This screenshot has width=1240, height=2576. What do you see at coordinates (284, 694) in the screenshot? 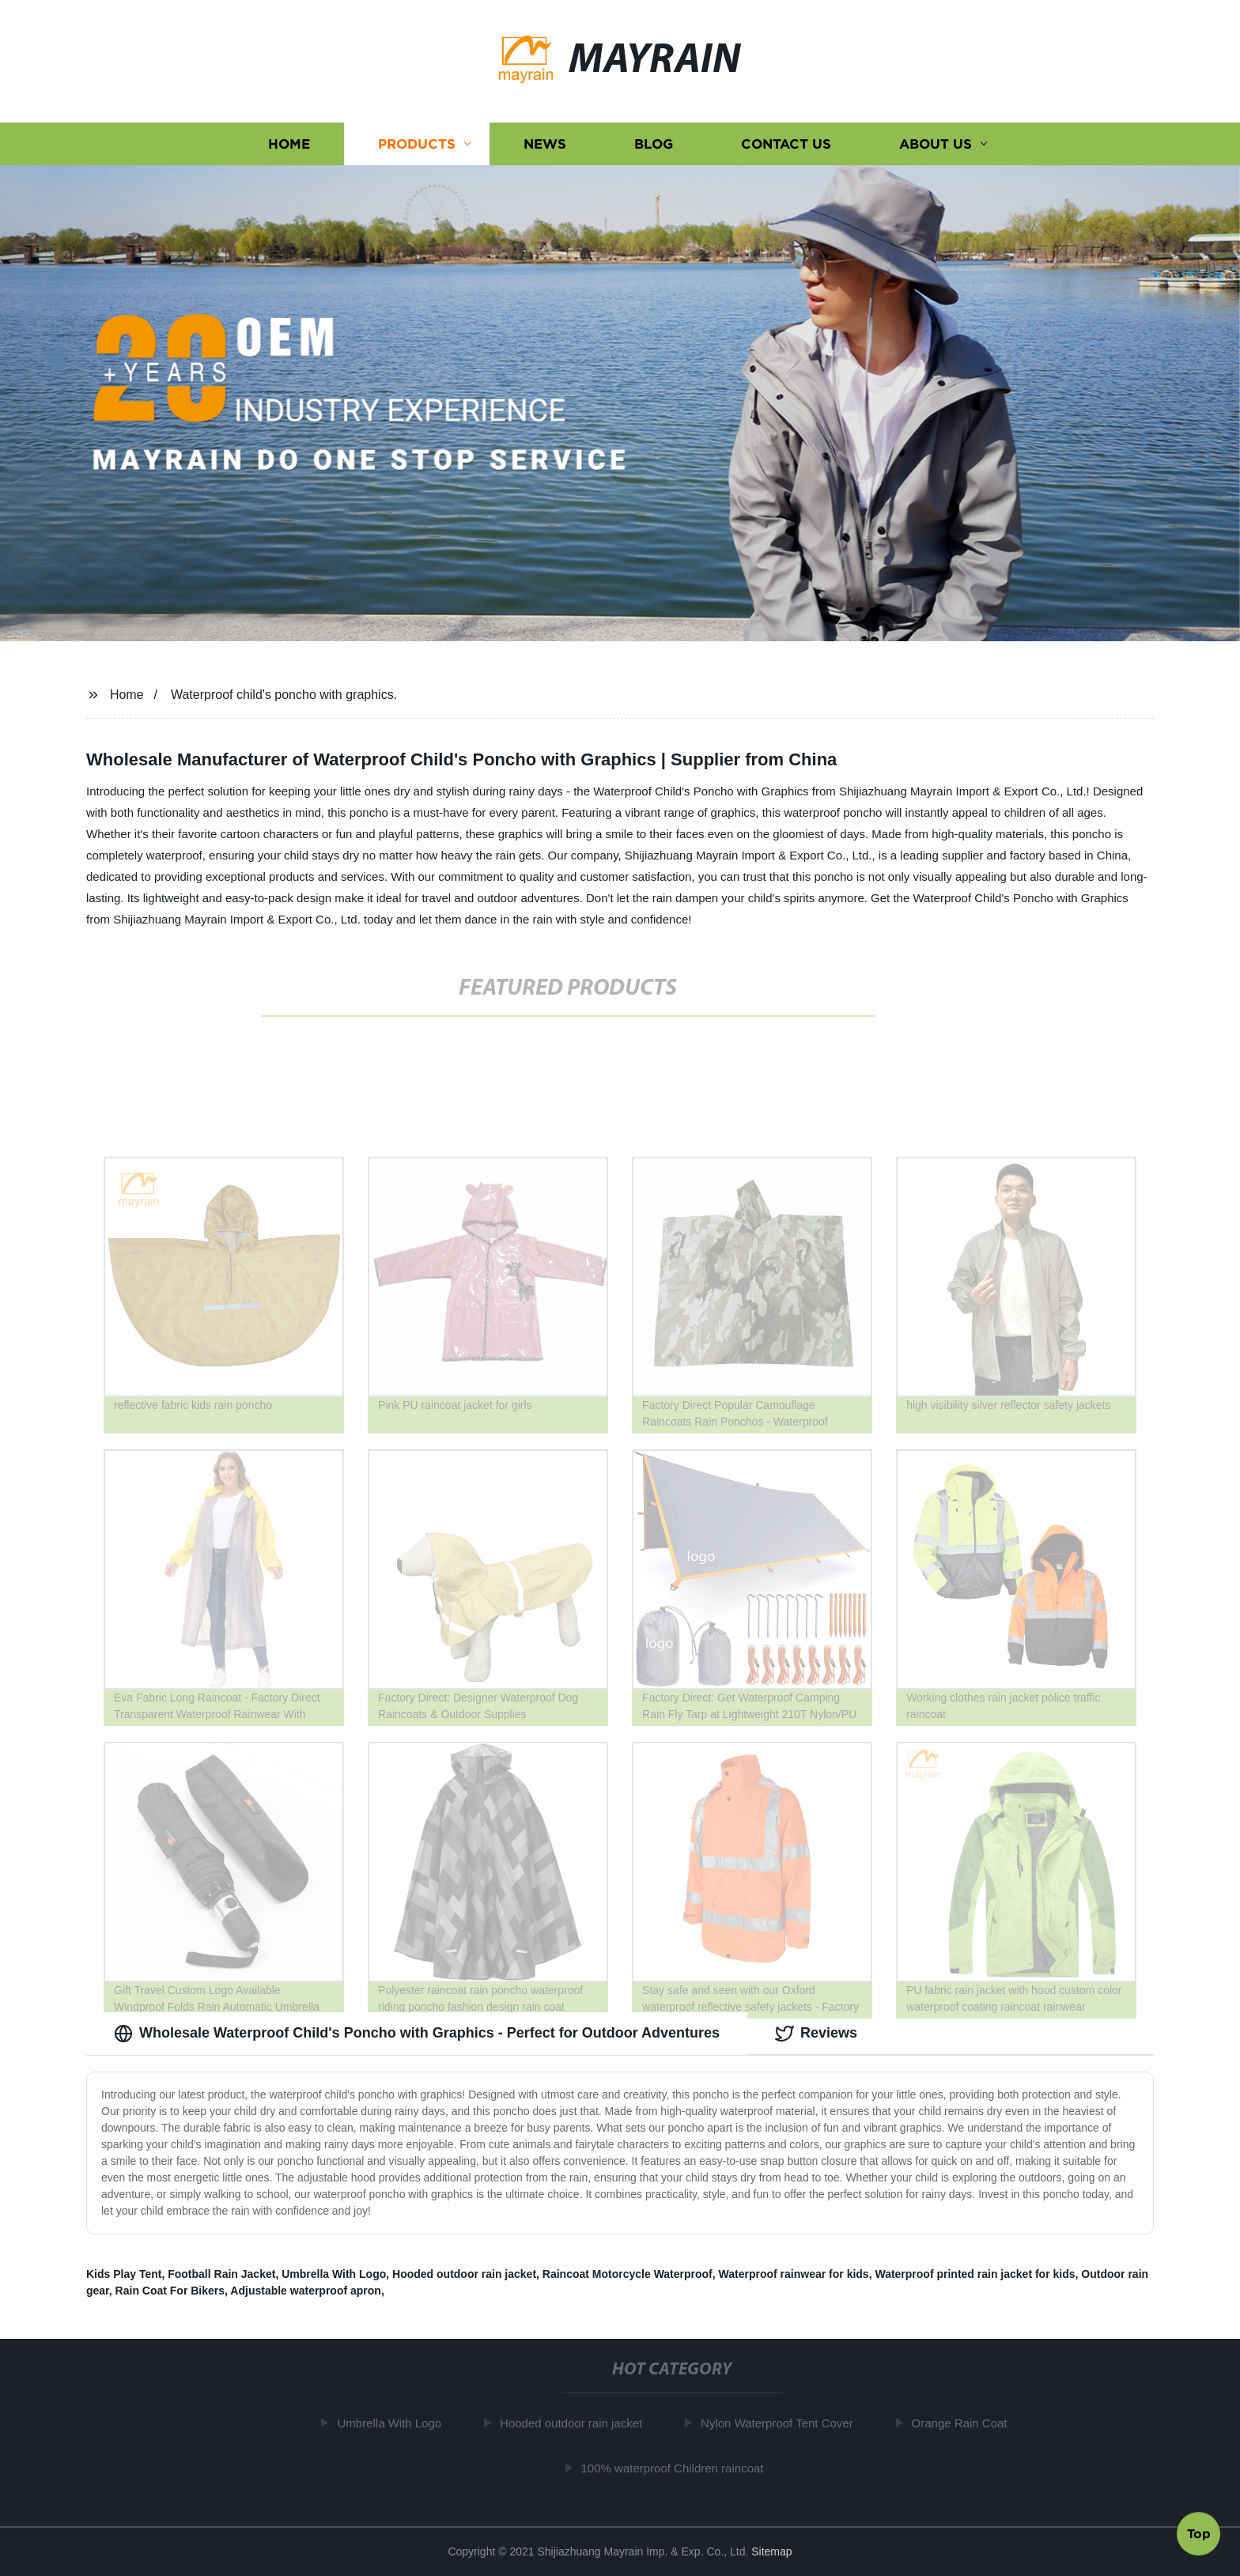
I see `Waterproof child's poncho with graphics.` at bounding box center [284, 694].